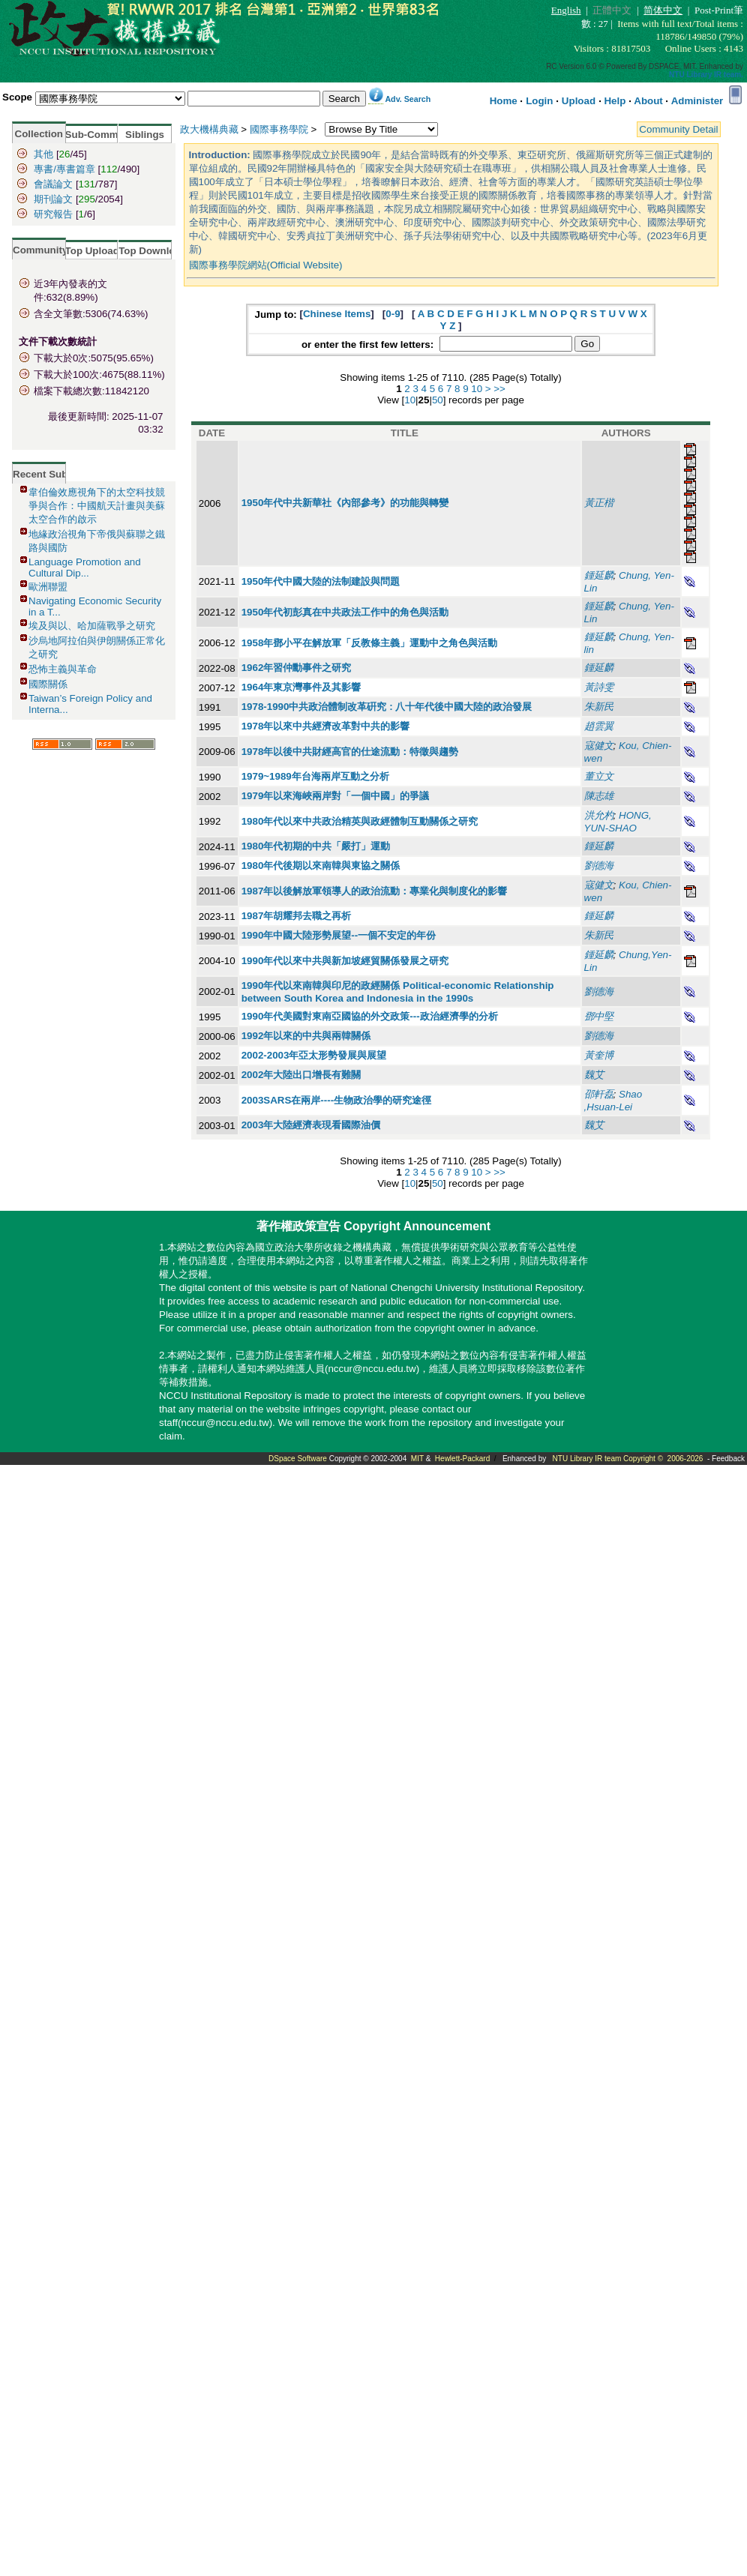 The image size is (747, 2576). I want to click on 鄧中堅, so click(599, 1016).